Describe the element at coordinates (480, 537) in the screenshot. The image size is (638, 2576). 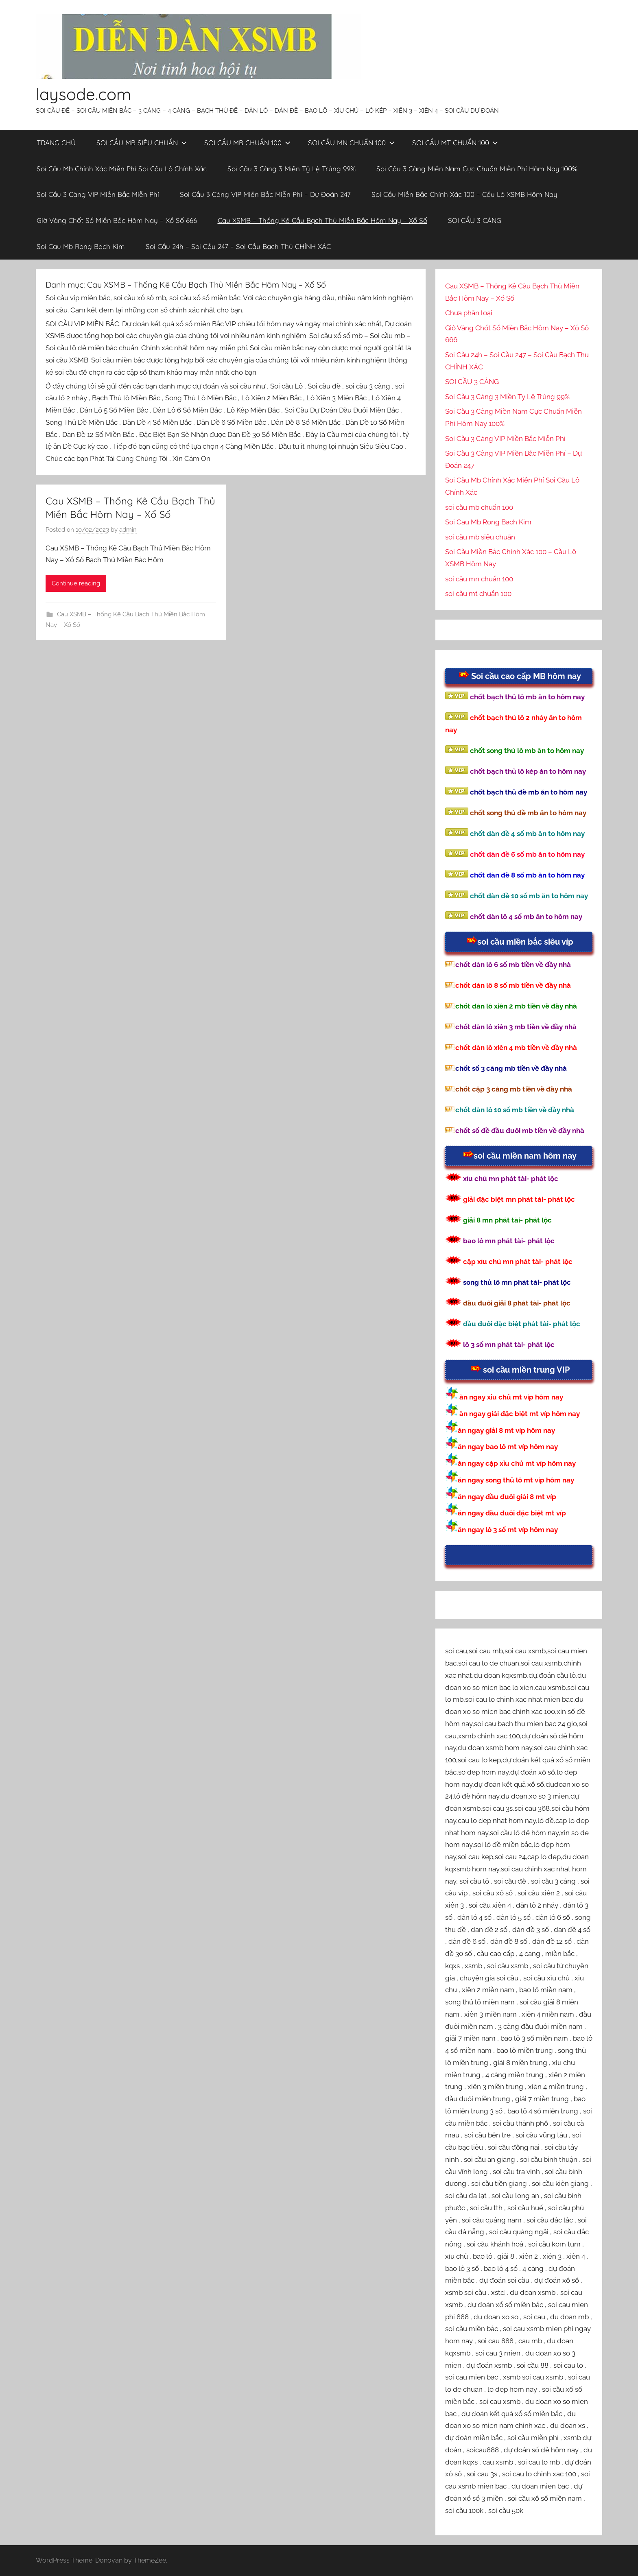
I see `soi cầu mb siêu chuẩn` at that location.